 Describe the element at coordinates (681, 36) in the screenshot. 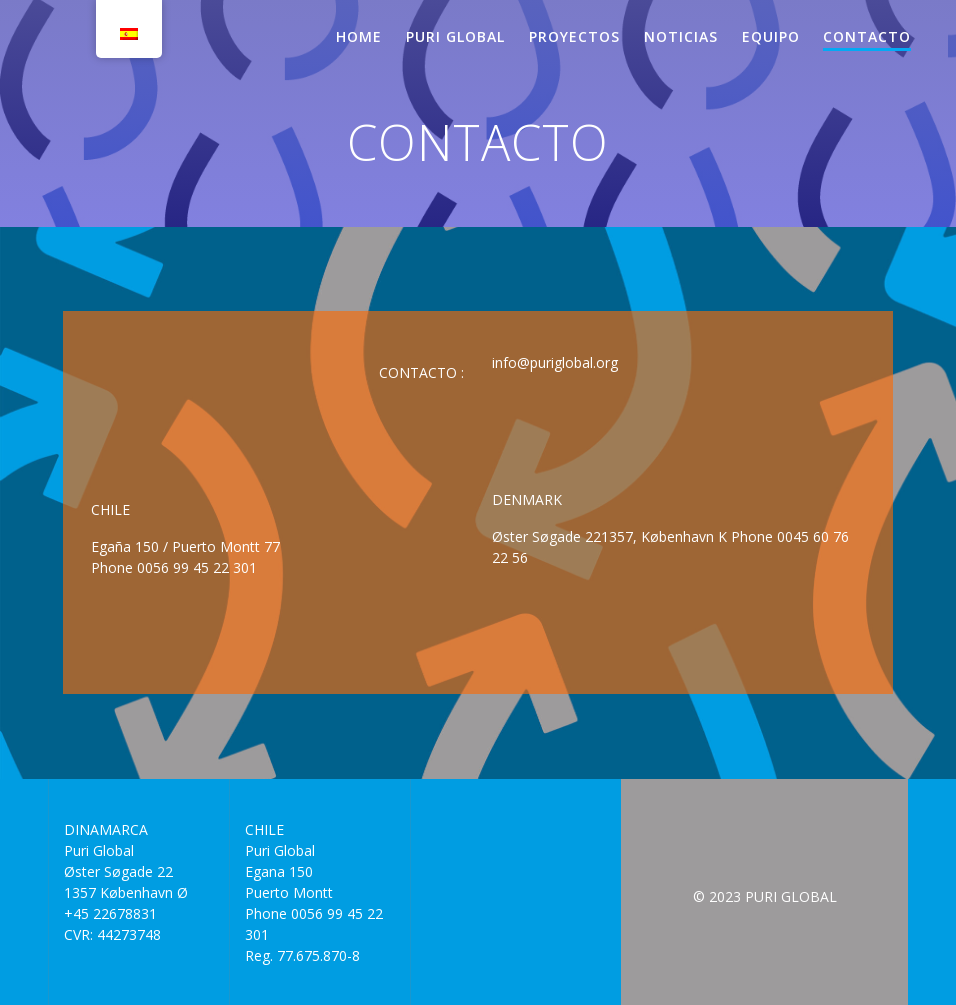

I see `NOTICIAS` at that location.